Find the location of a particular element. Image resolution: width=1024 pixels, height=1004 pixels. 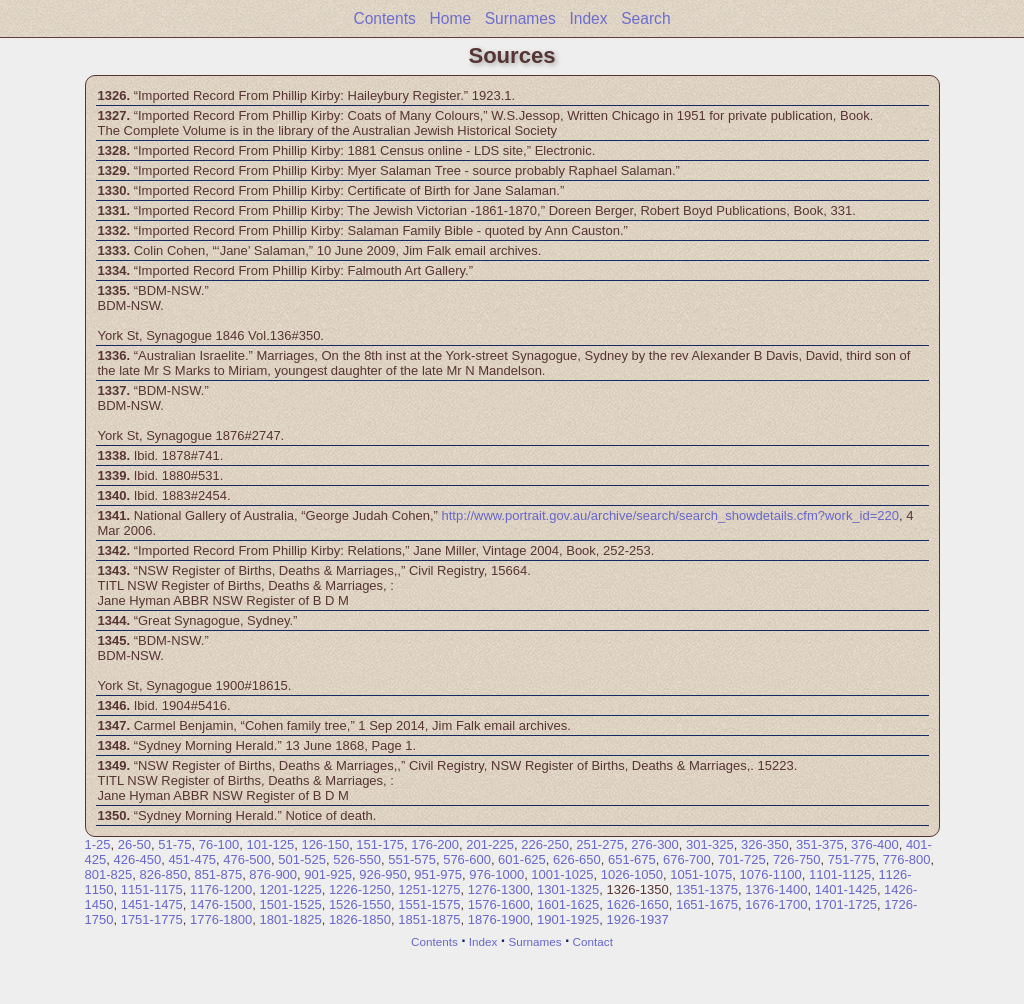

751-775 is located at coordinates (852, 859).